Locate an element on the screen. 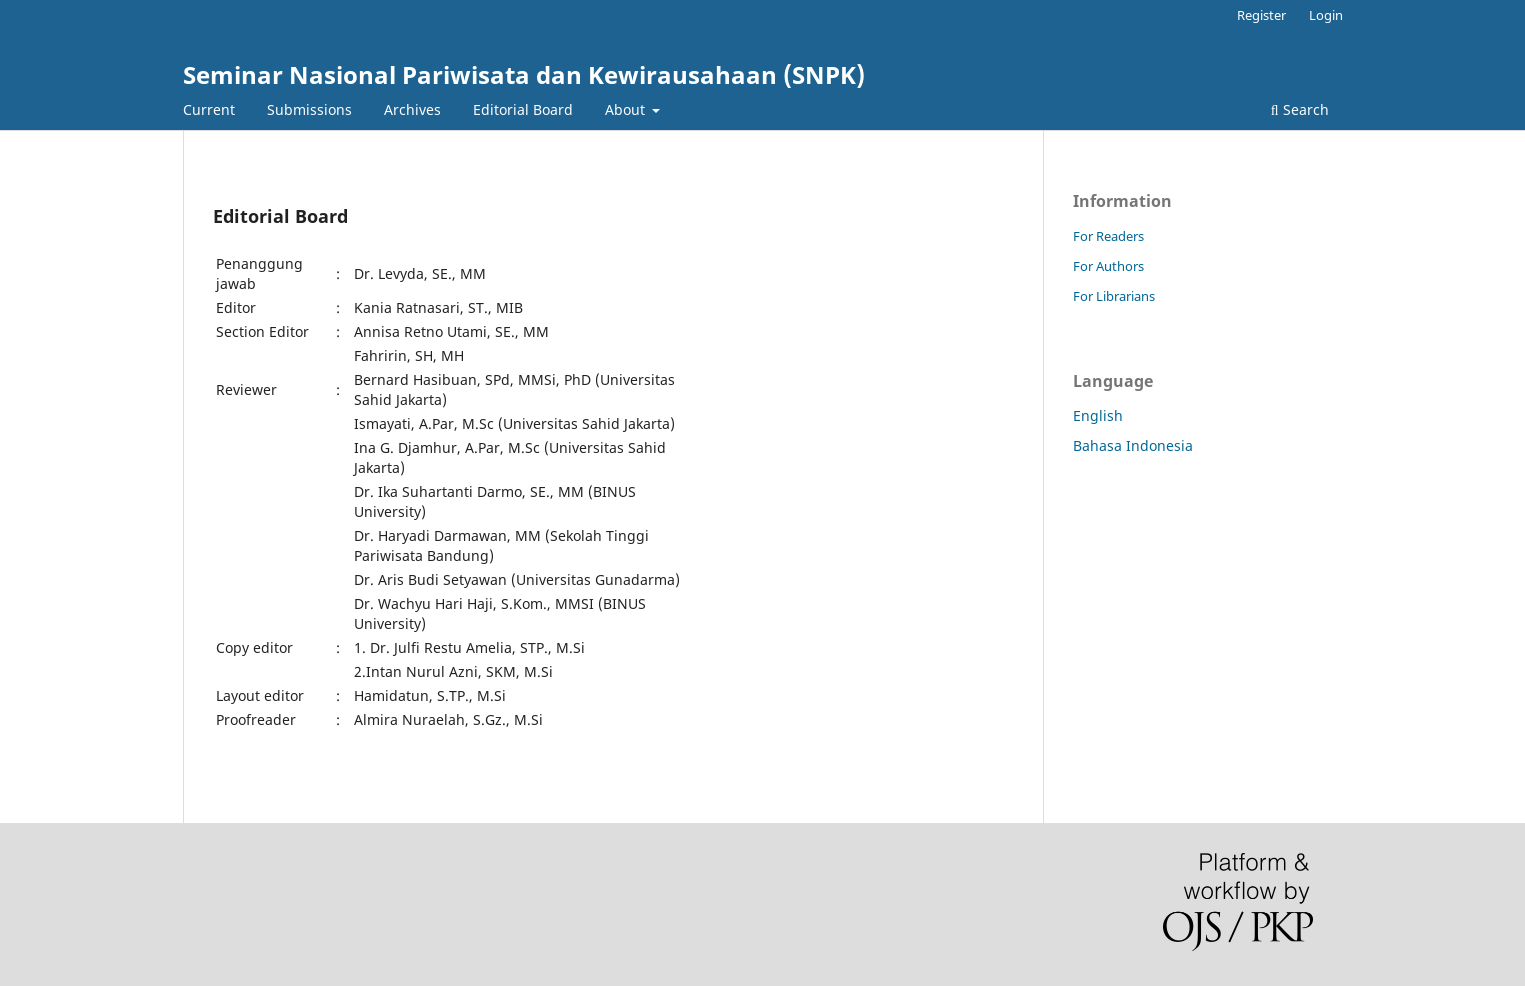 Image resolution: width=1525 pixels, height=986 pixels. Register is located at coordinates (1261, 15).